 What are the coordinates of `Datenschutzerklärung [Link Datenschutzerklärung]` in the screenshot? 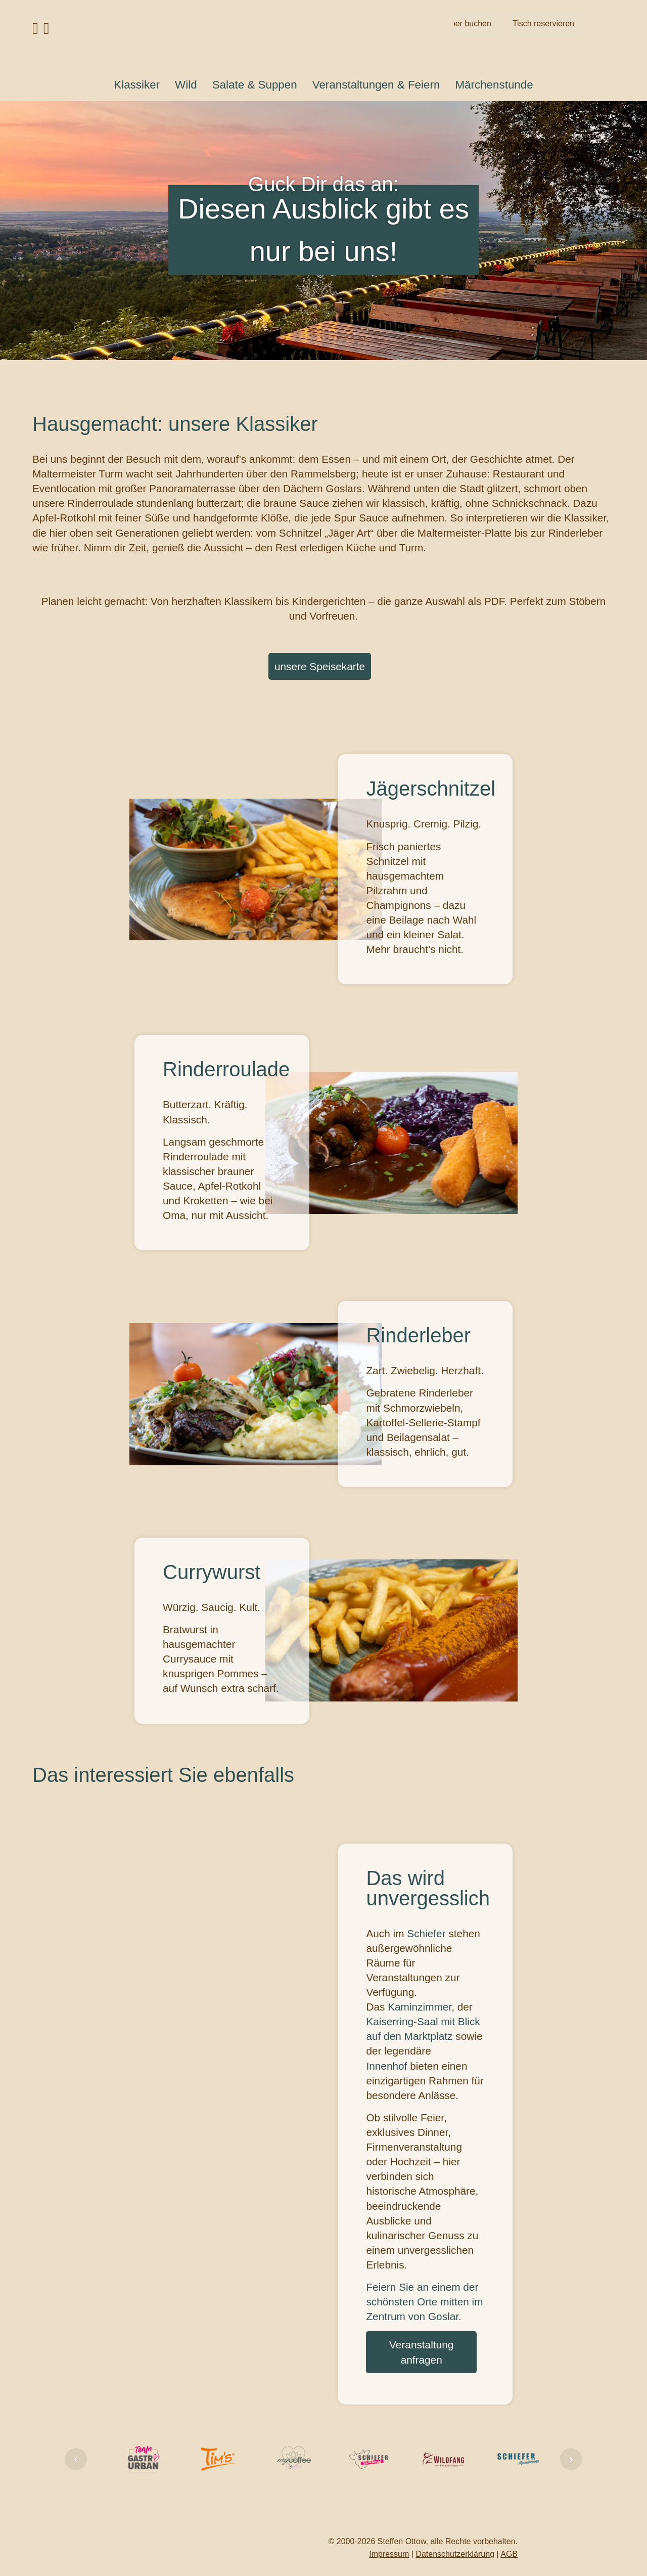 It's located at (454, 2554).